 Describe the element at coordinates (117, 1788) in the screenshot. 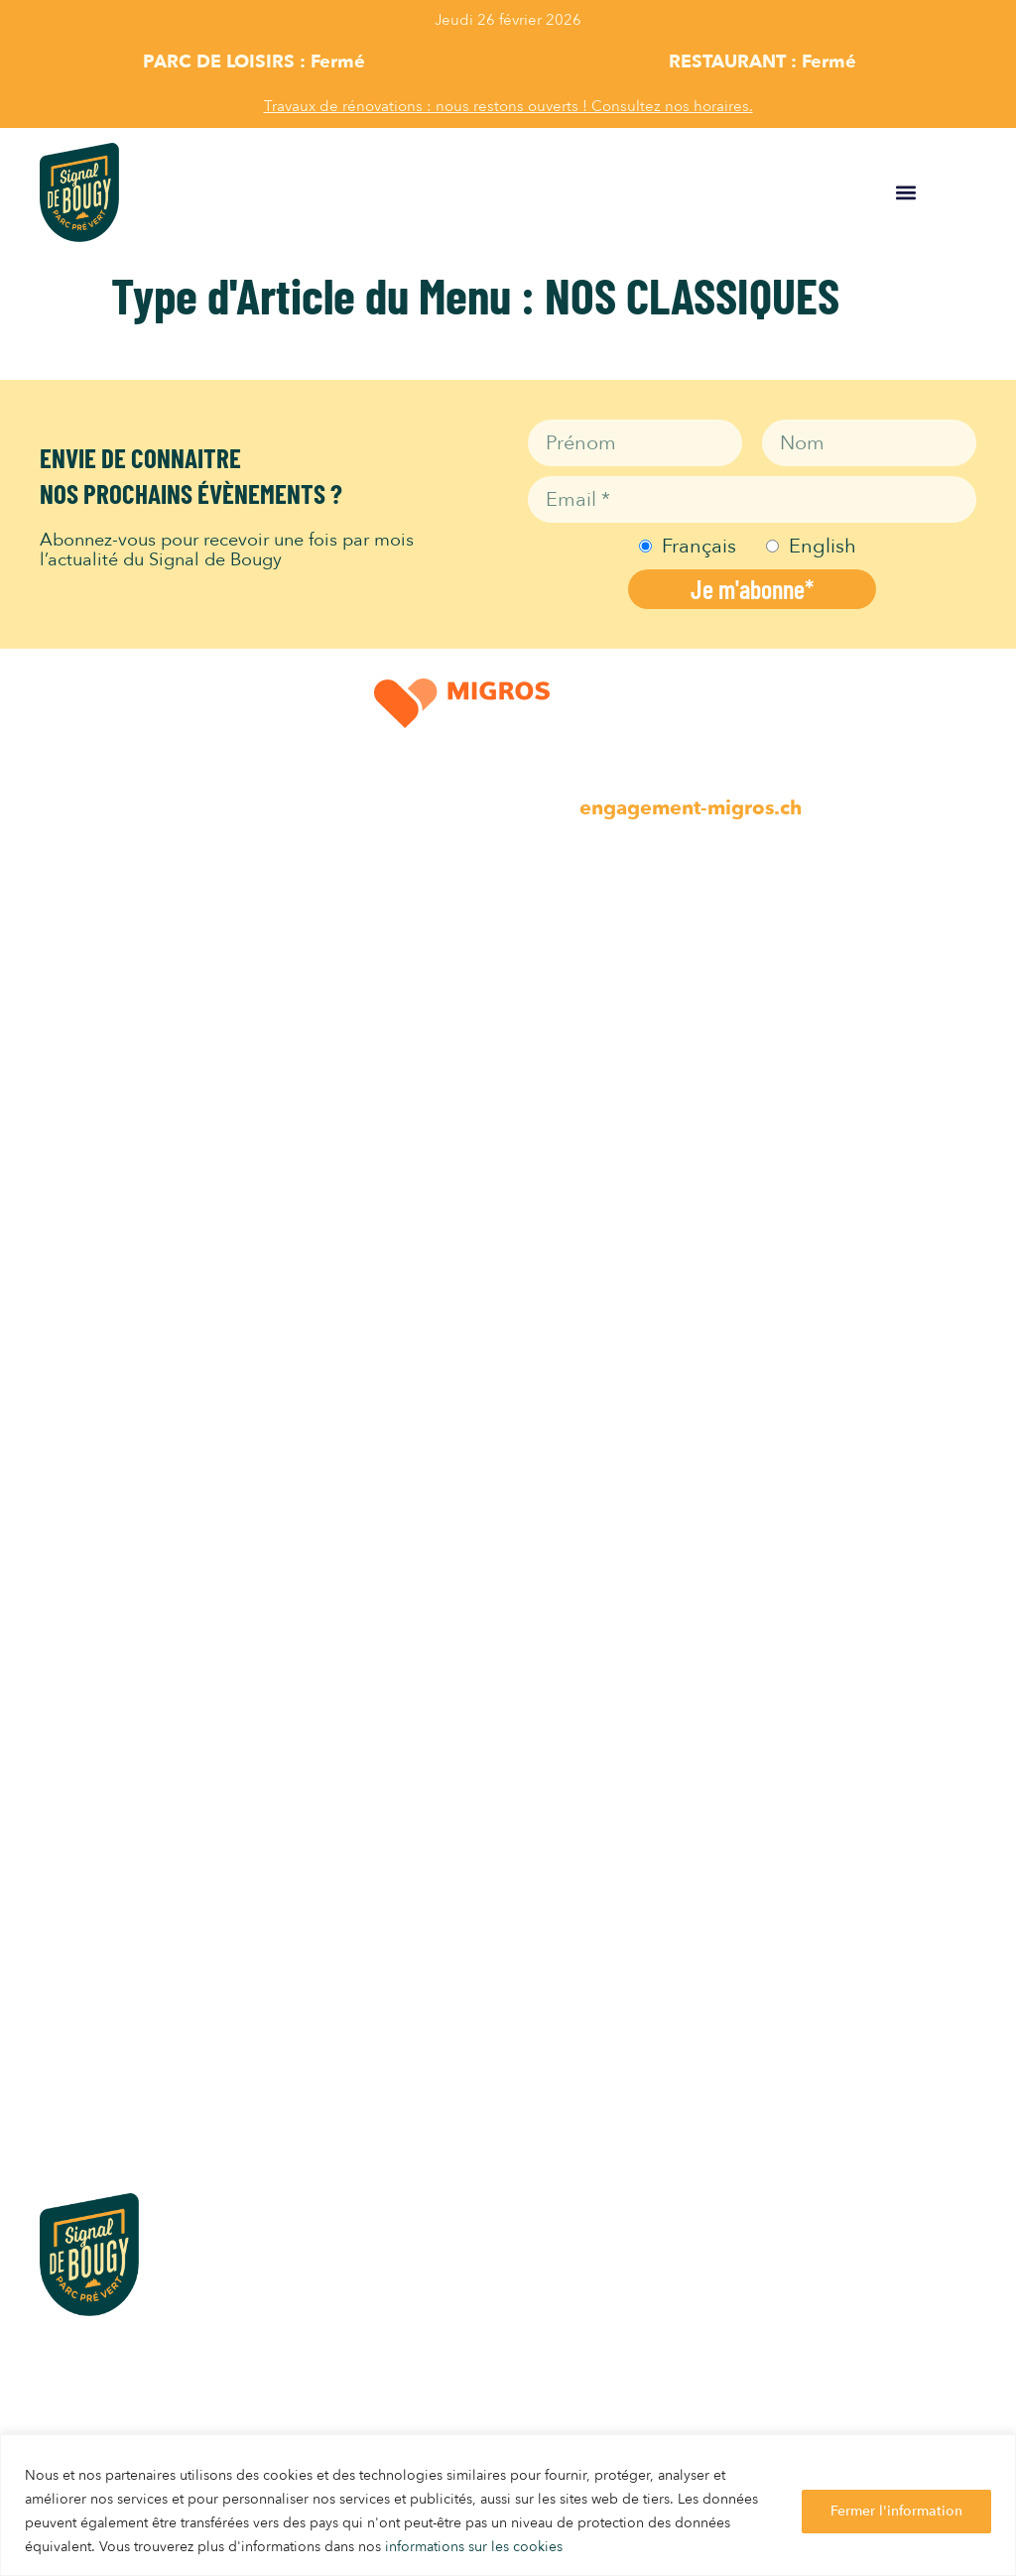

I see `INFOS PRATIQUES` at that location.